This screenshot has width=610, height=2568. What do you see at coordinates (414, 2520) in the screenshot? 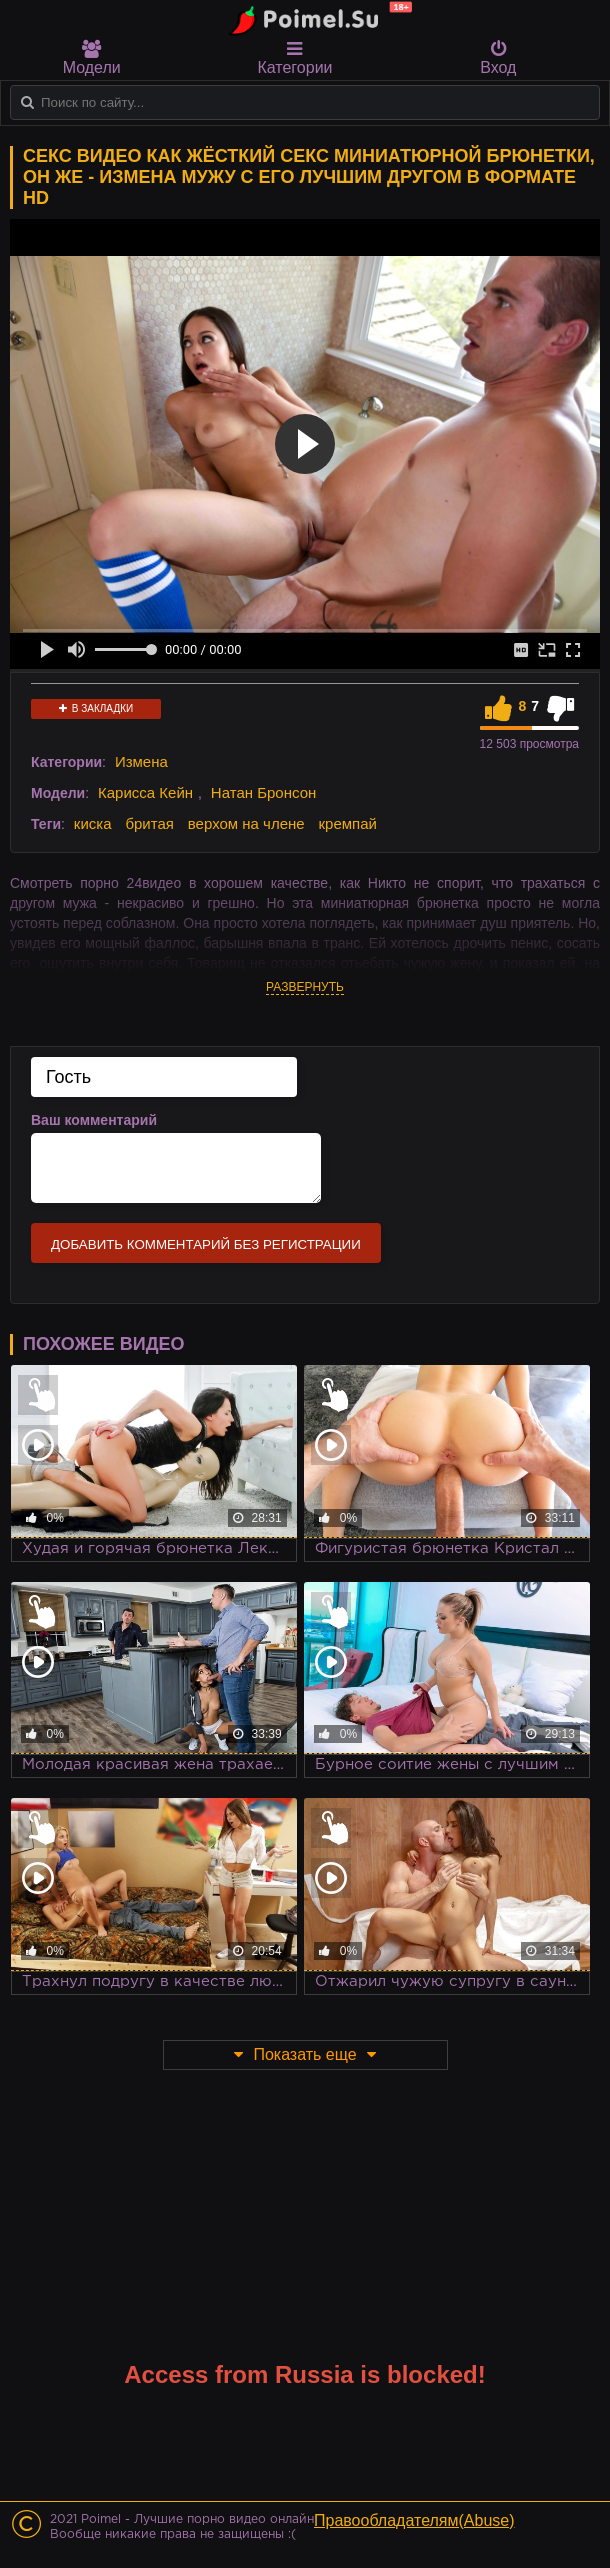
I see `Правообладателям(Abuse)` at bounding box center [414, 2520].